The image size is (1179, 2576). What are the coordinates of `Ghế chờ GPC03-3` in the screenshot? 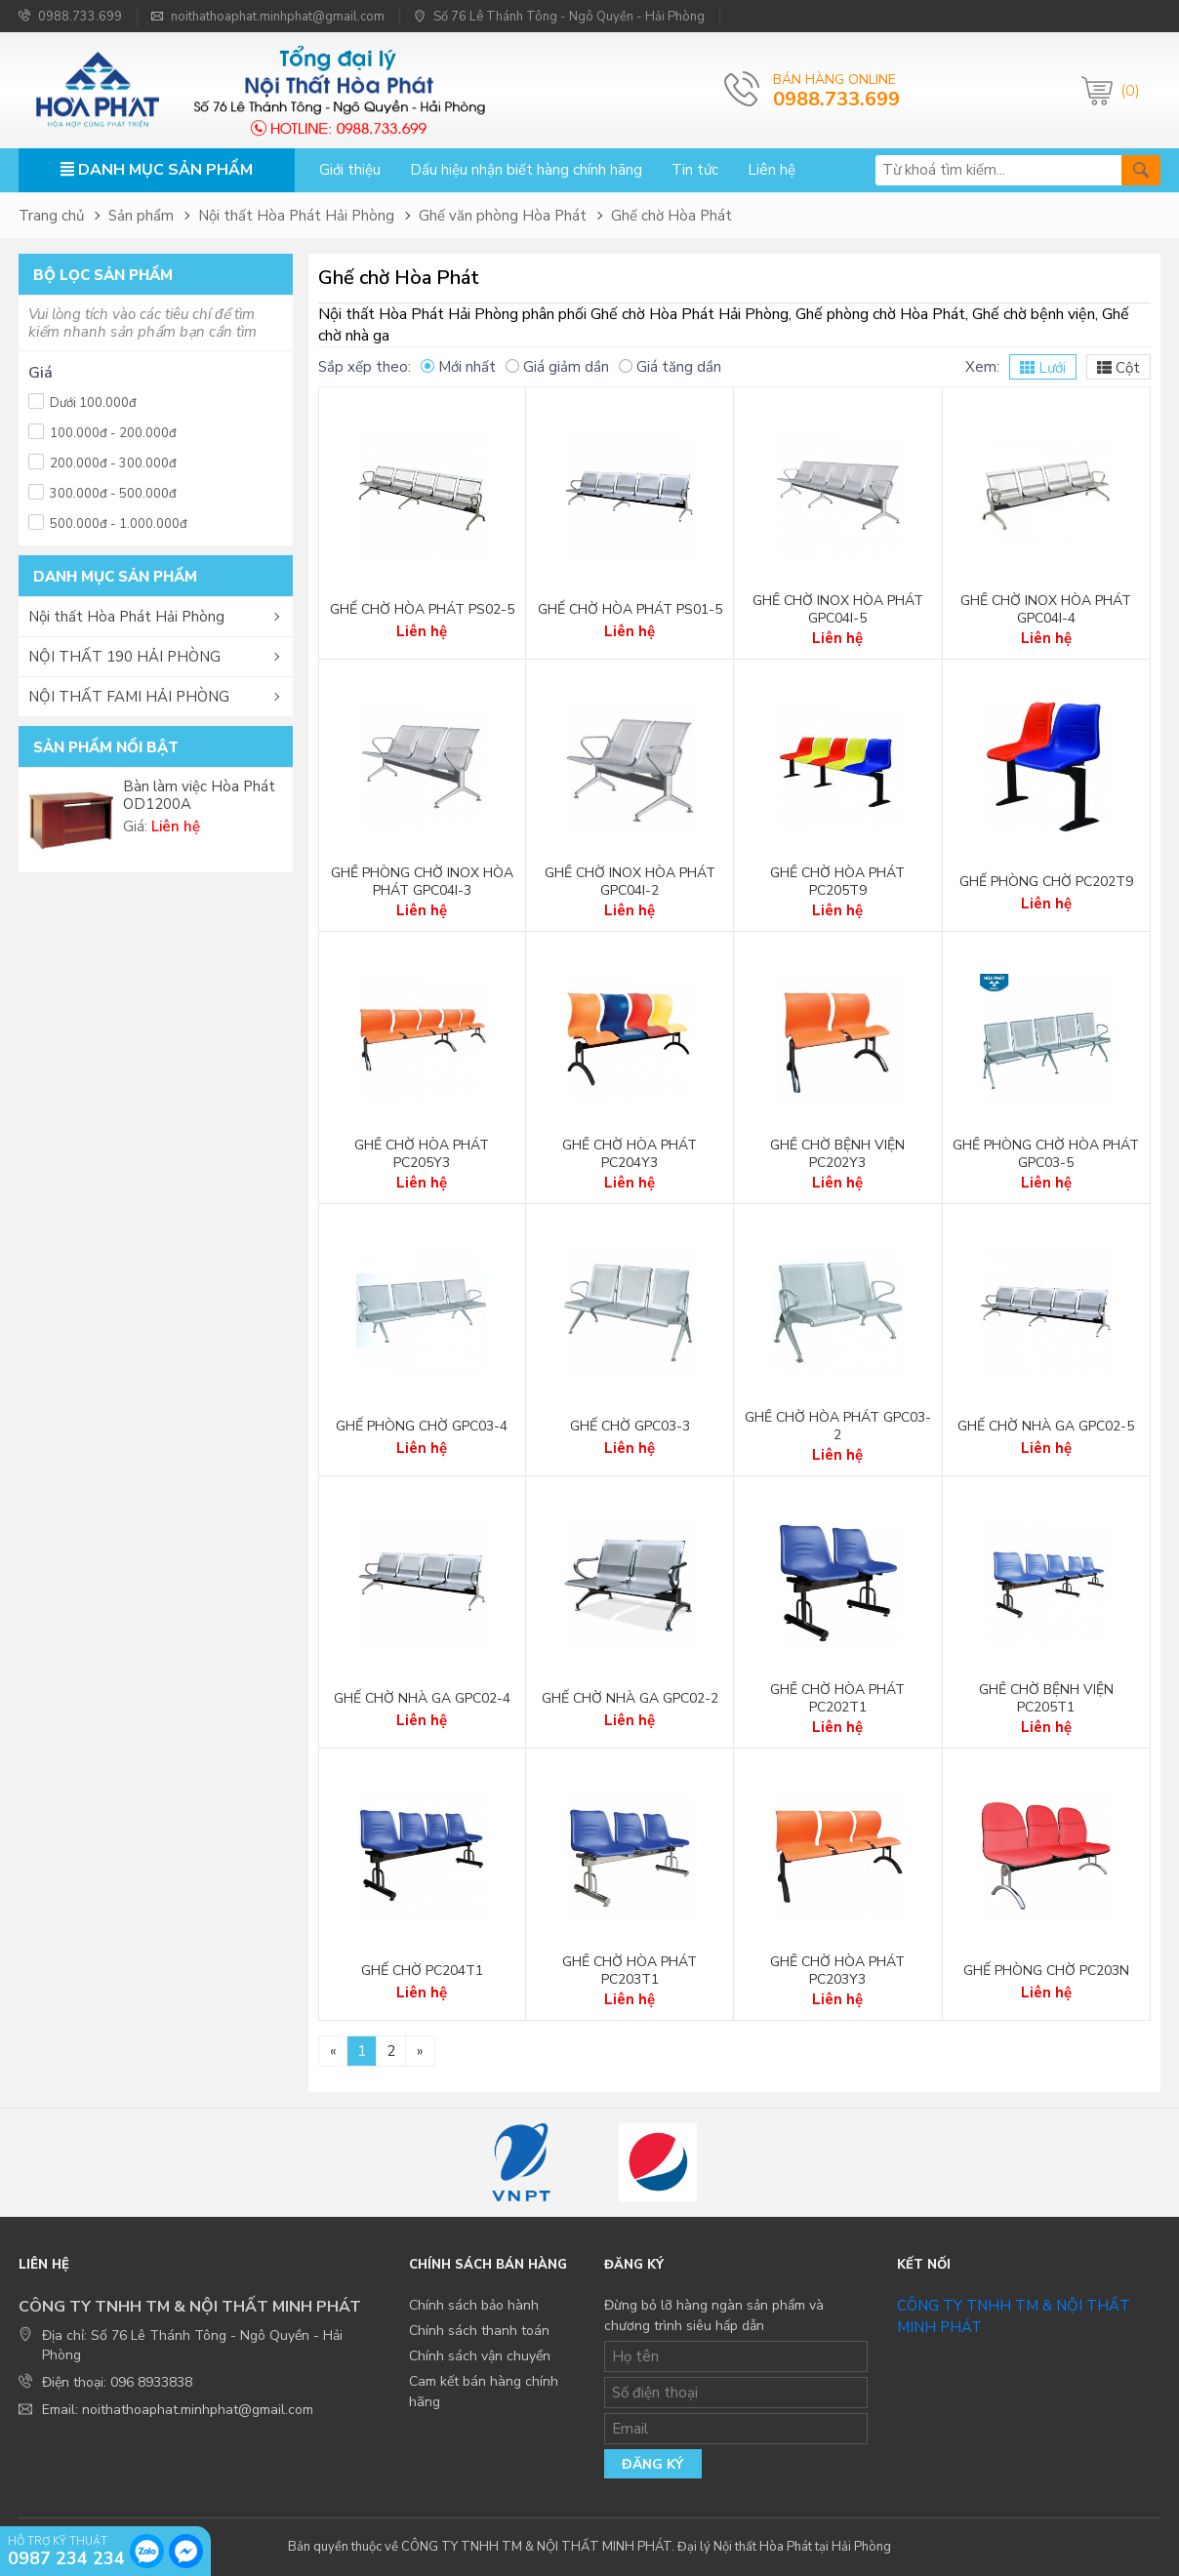 It's located at (630, 1426).